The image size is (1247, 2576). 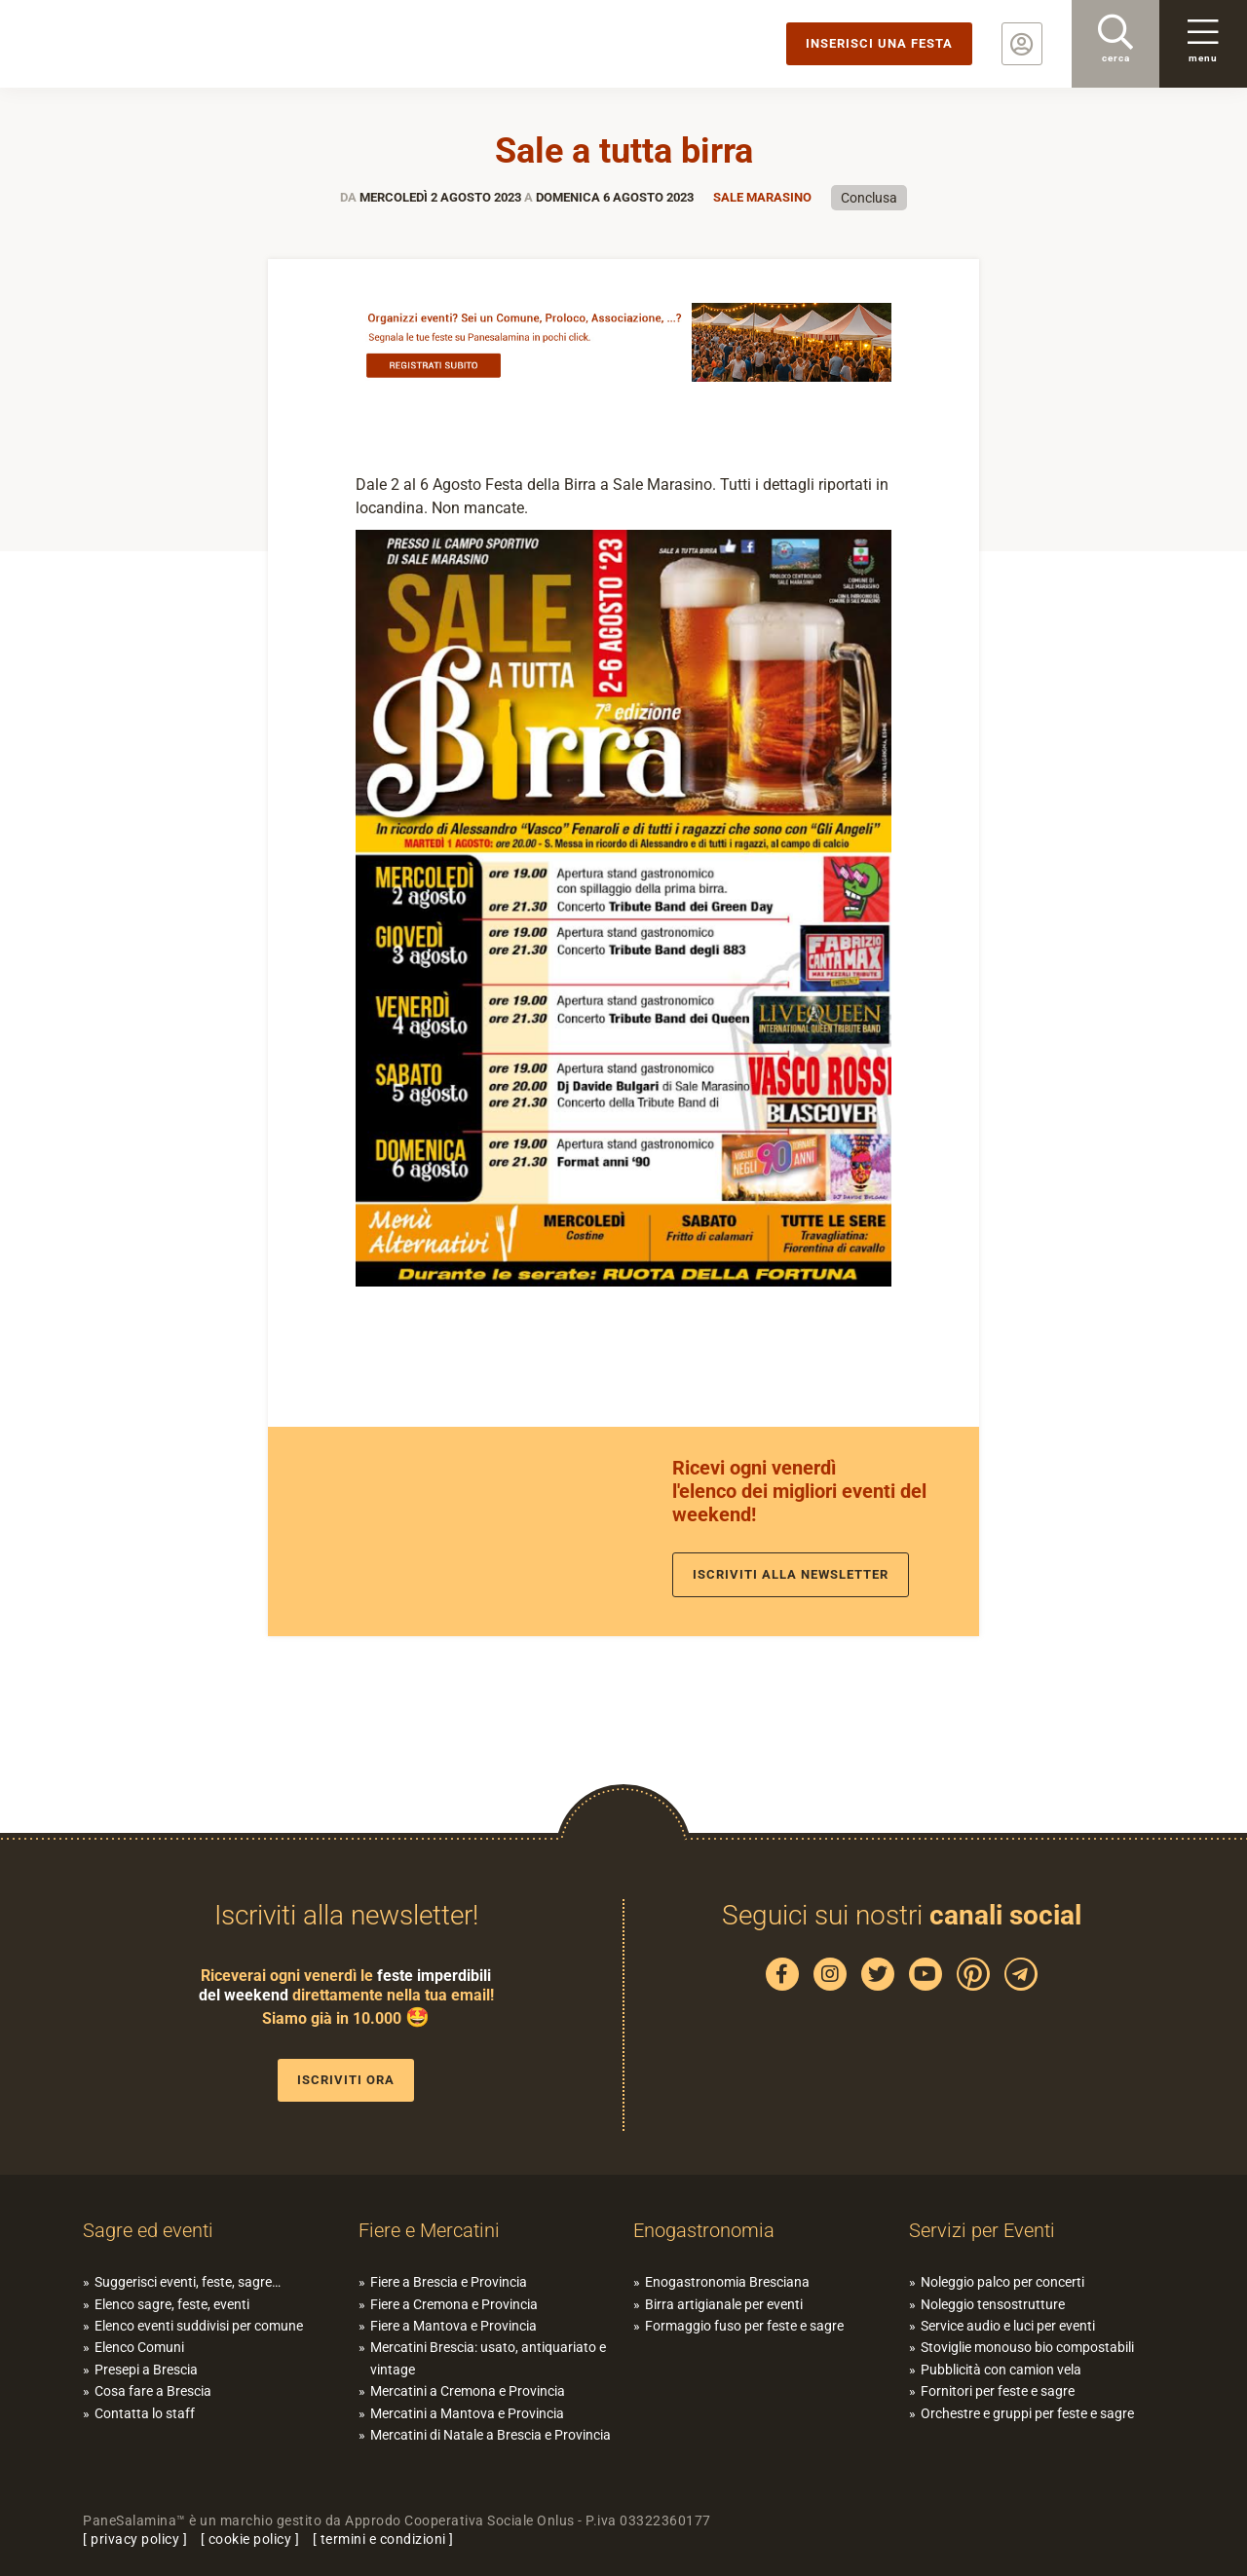 I want to click on Enogastronomia Bresciana, so click(x=727, y=2282).